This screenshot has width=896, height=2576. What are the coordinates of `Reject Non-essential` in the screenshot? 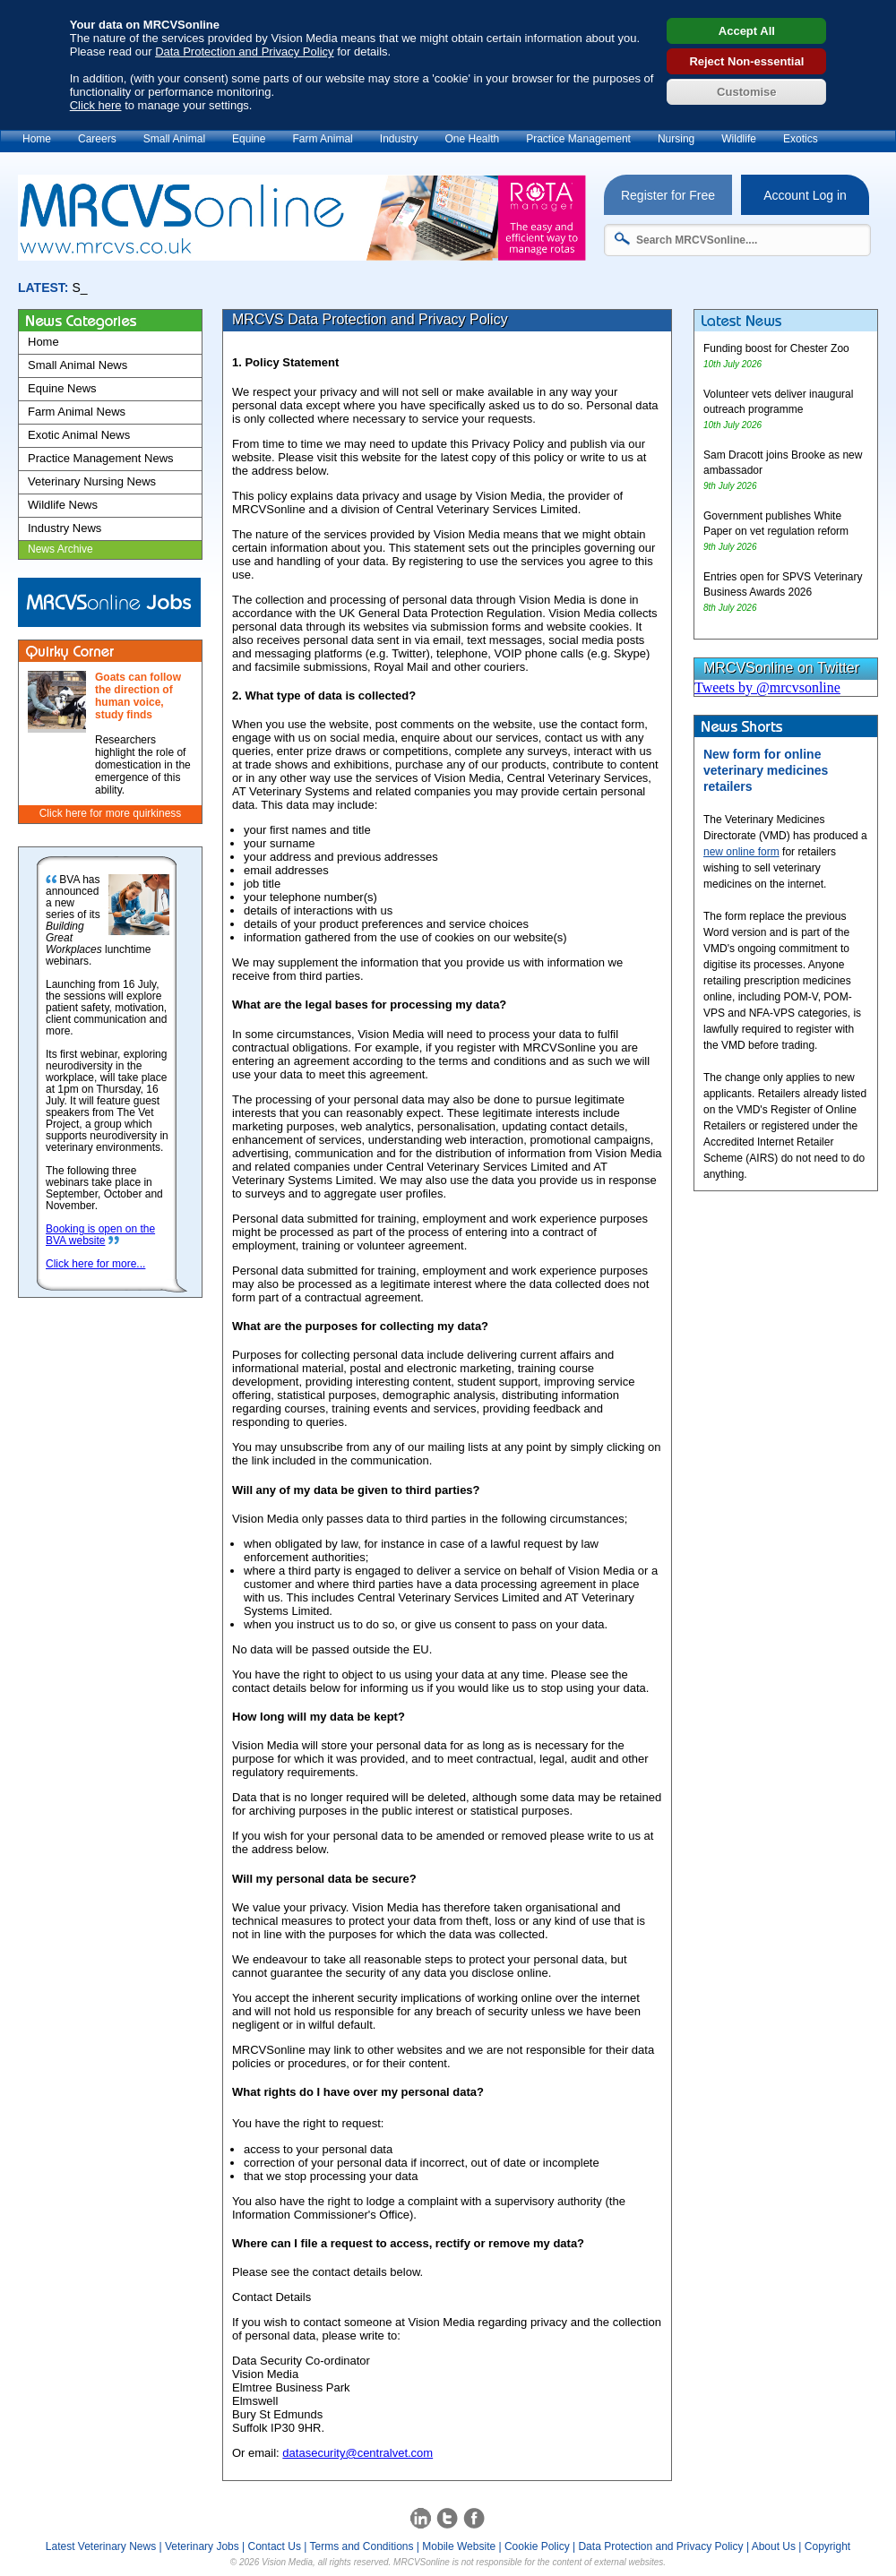 It's located at (746, 61).